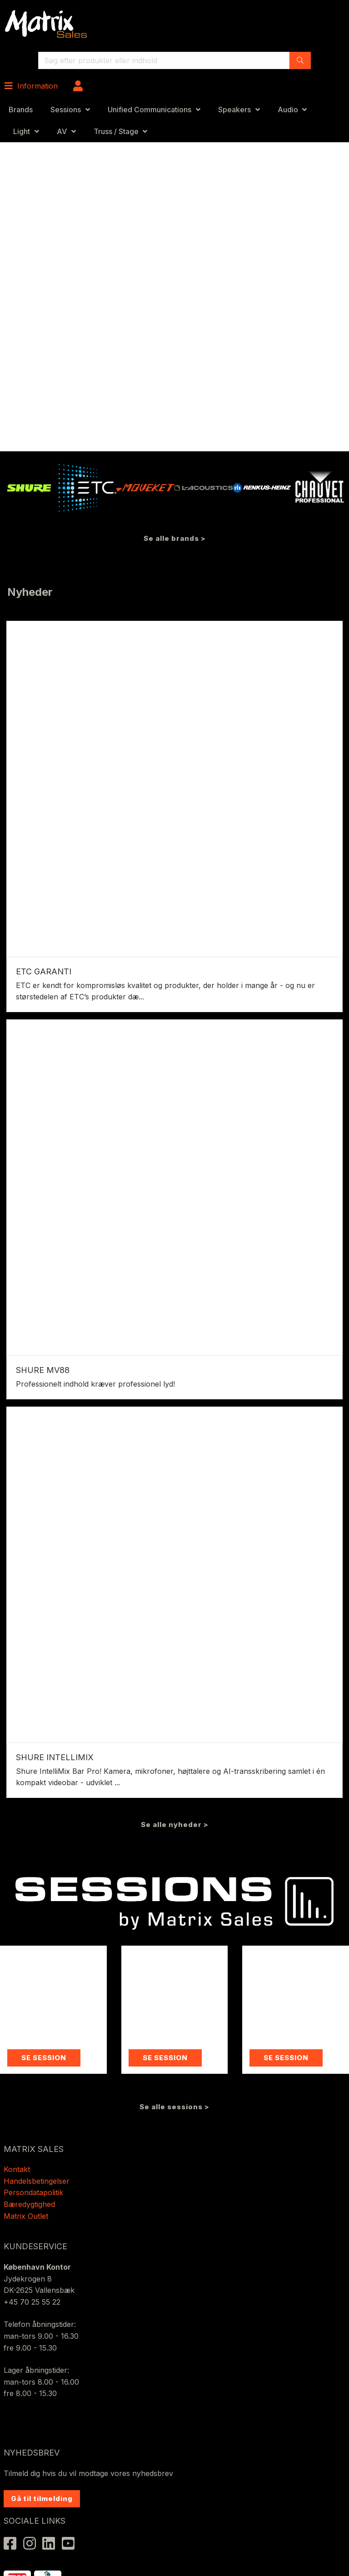 The image size is (349, 2576). Describe the element at coordinates (116, 131) in the screenshot. I see `Truss / Stage` at that location.